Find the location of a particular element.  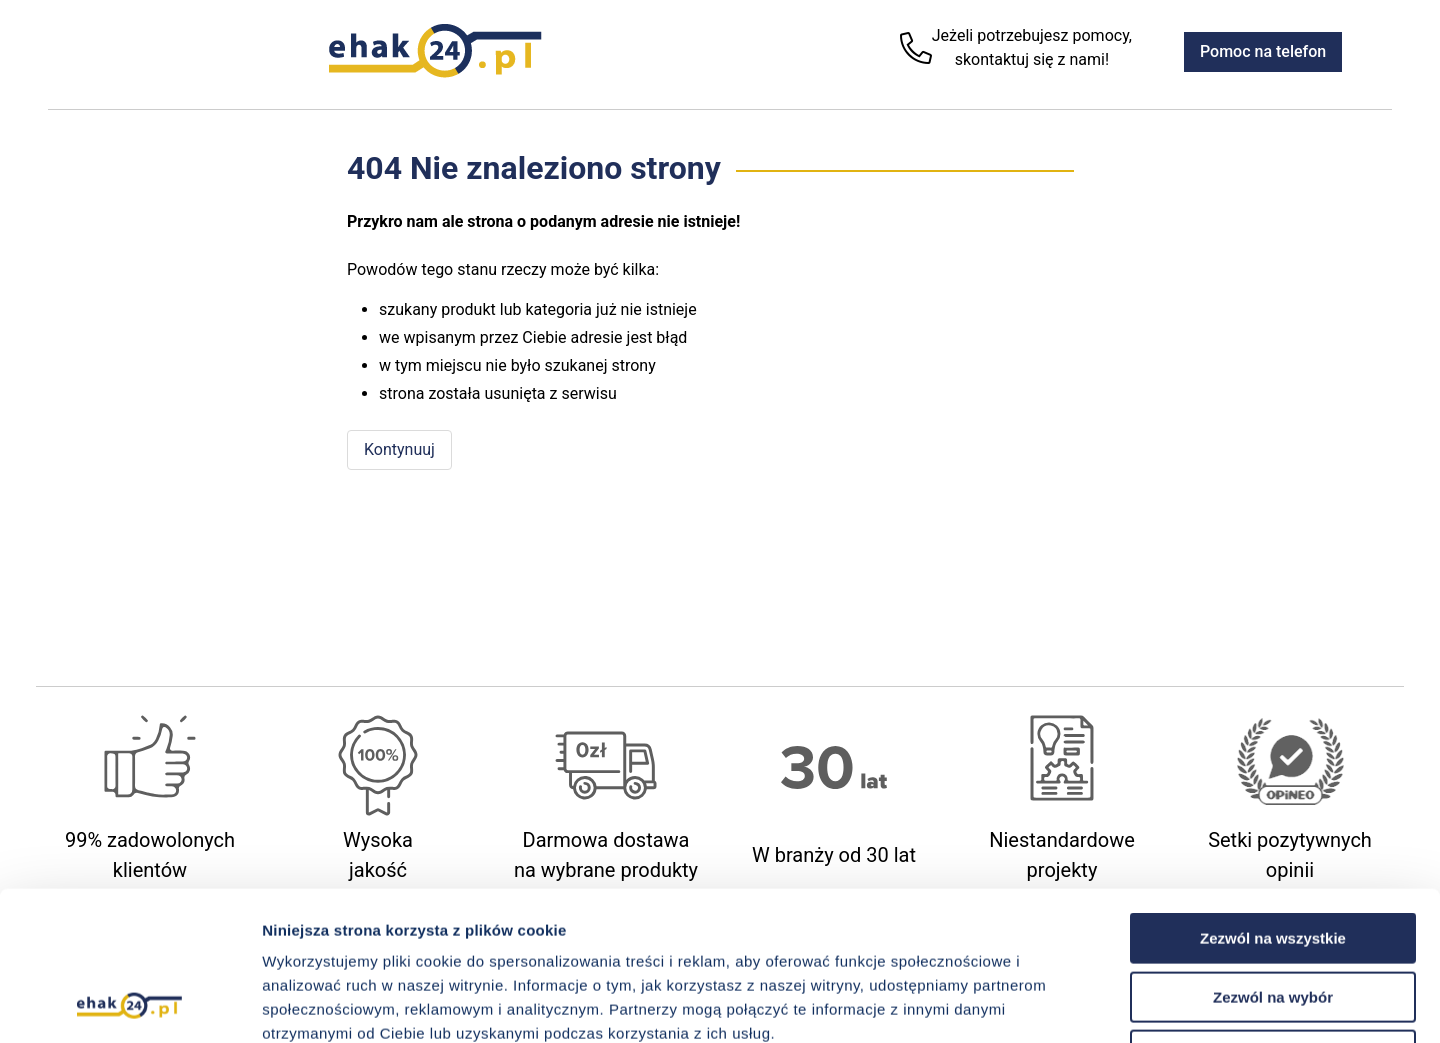

Zezwól na wybór is located at coordinates (1273, 857).